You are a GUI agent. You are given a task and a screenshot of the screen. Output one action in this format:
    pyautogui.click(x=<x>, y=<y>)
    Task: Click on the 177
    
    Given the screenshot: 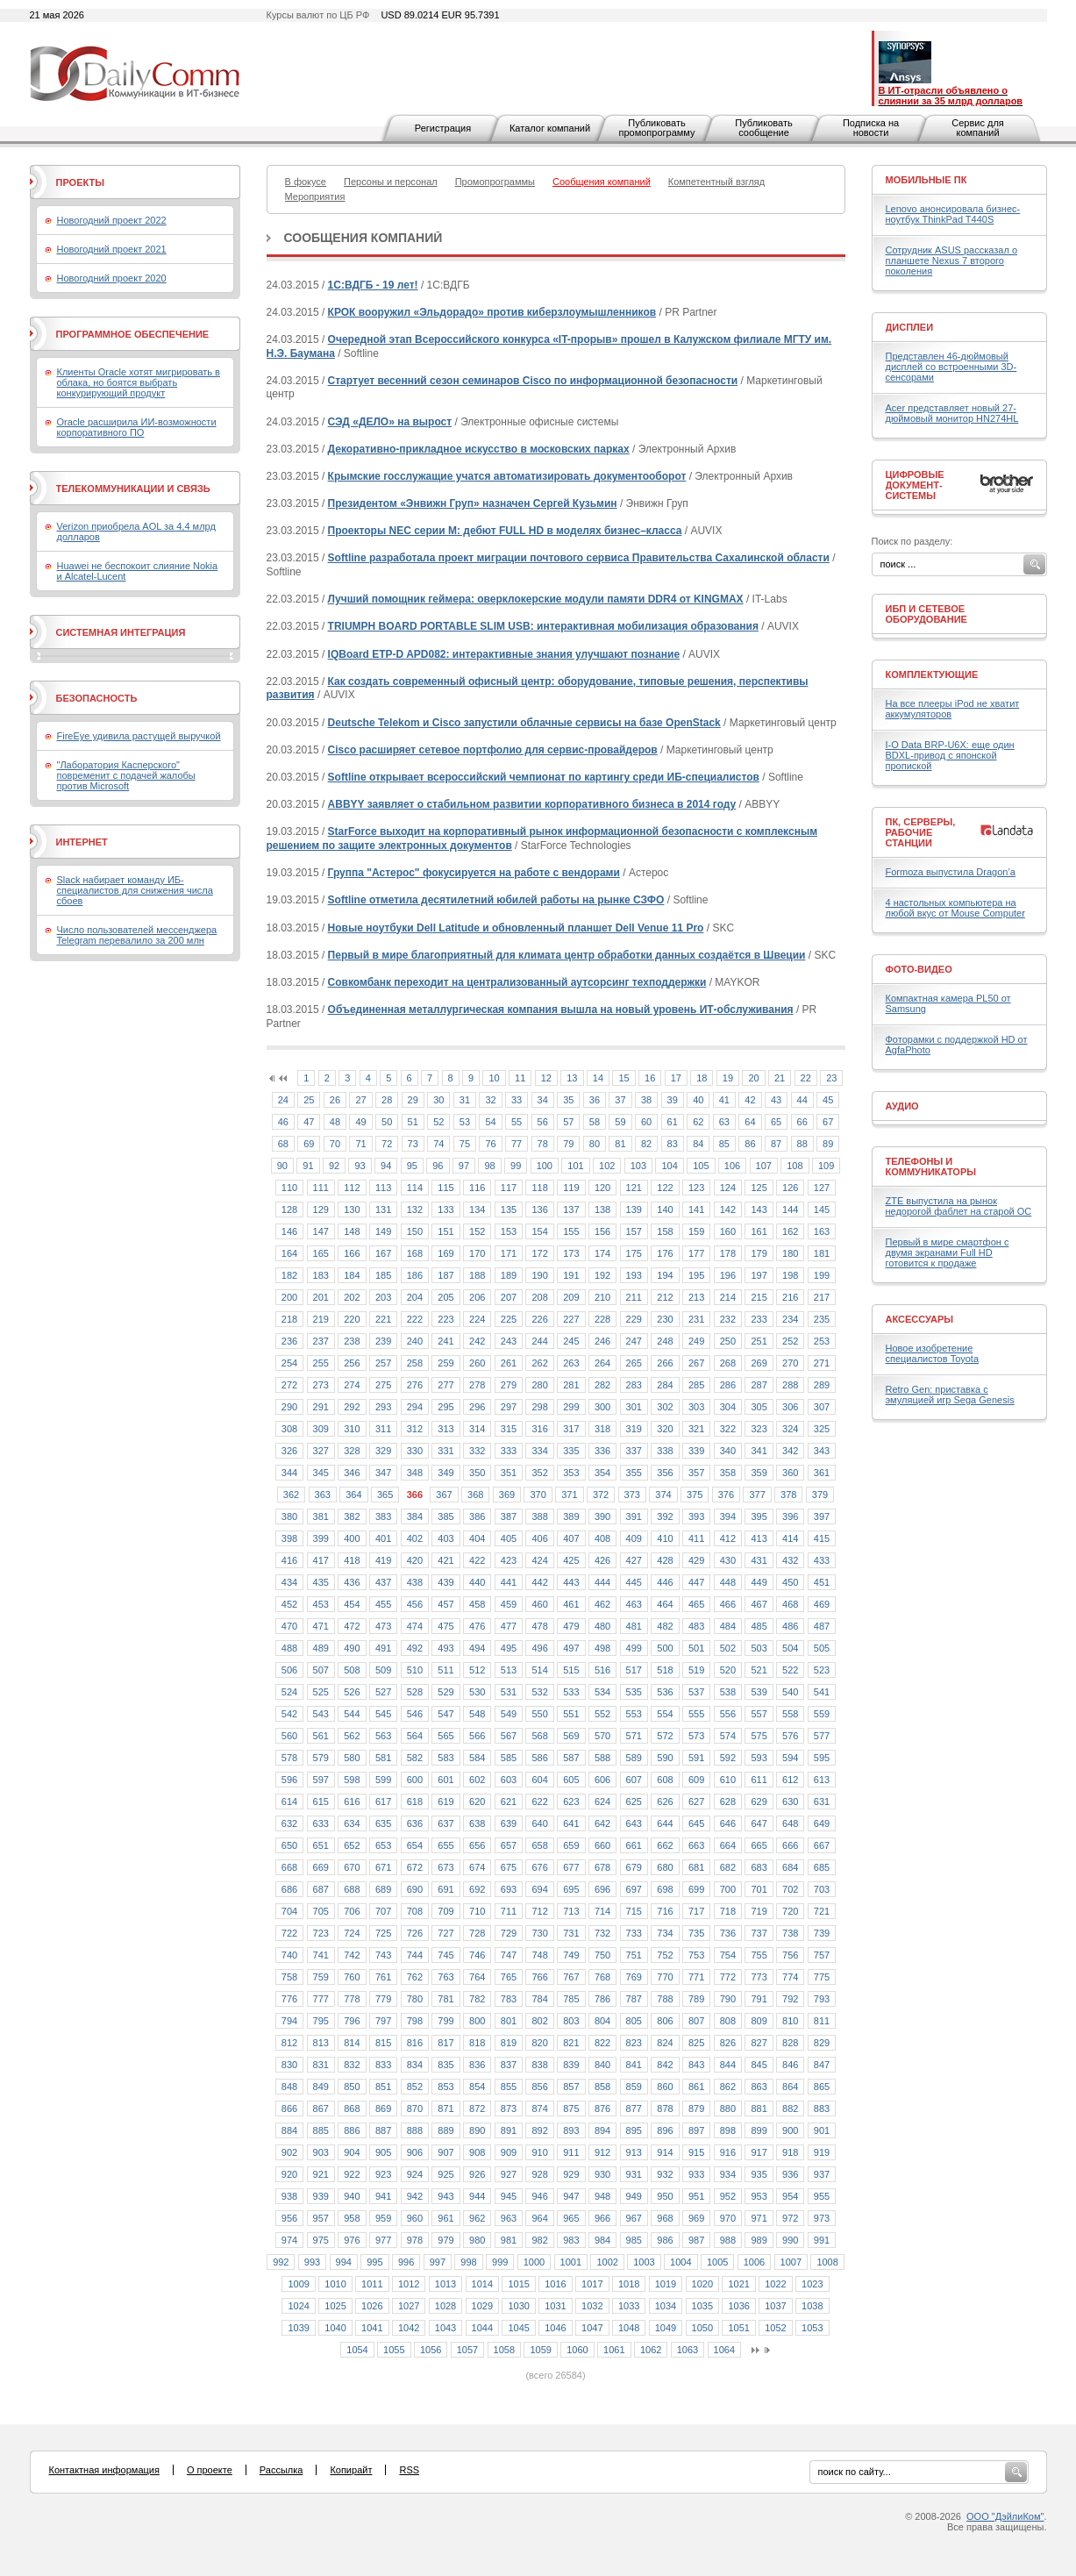 What is the action you would take?
    pyautogui.click(x=696, y=1253)
    